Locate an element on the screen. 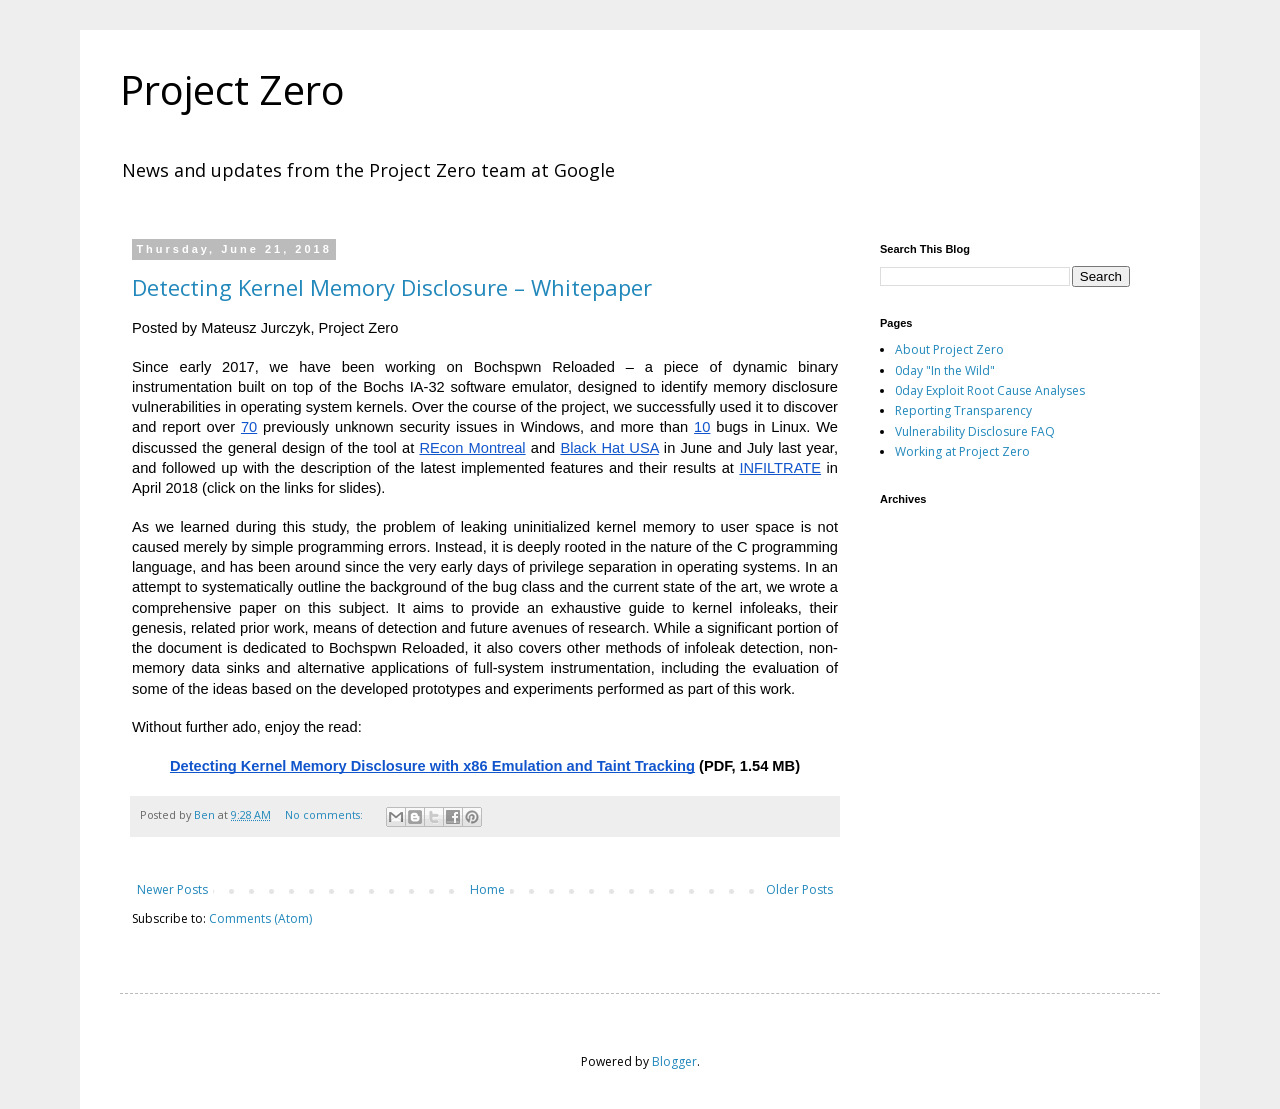  Home is located at coordinates (487, 889).